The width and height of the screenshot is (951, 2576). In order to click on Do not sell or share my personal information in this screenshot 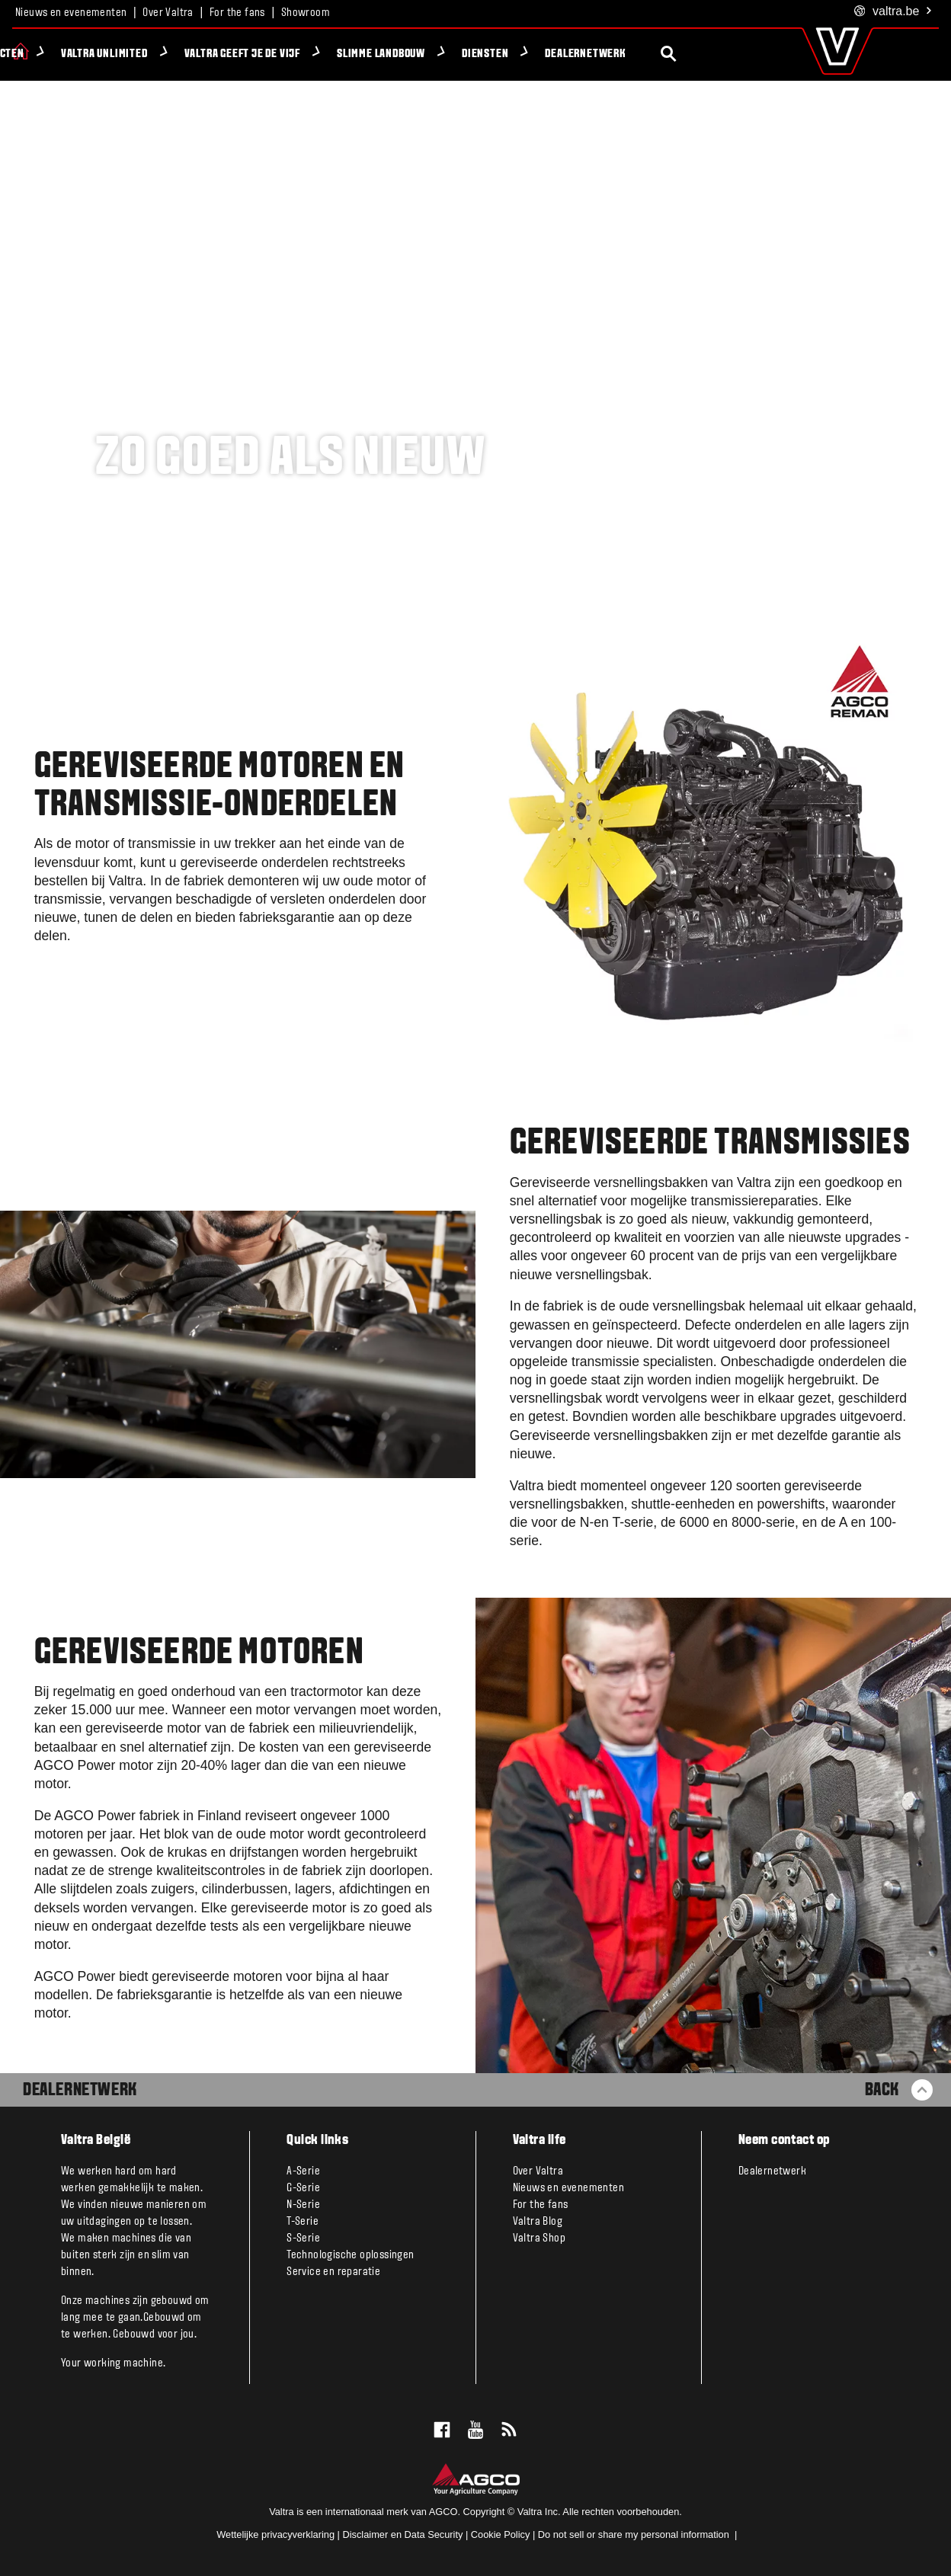, I will do `click(635, 2534)`.